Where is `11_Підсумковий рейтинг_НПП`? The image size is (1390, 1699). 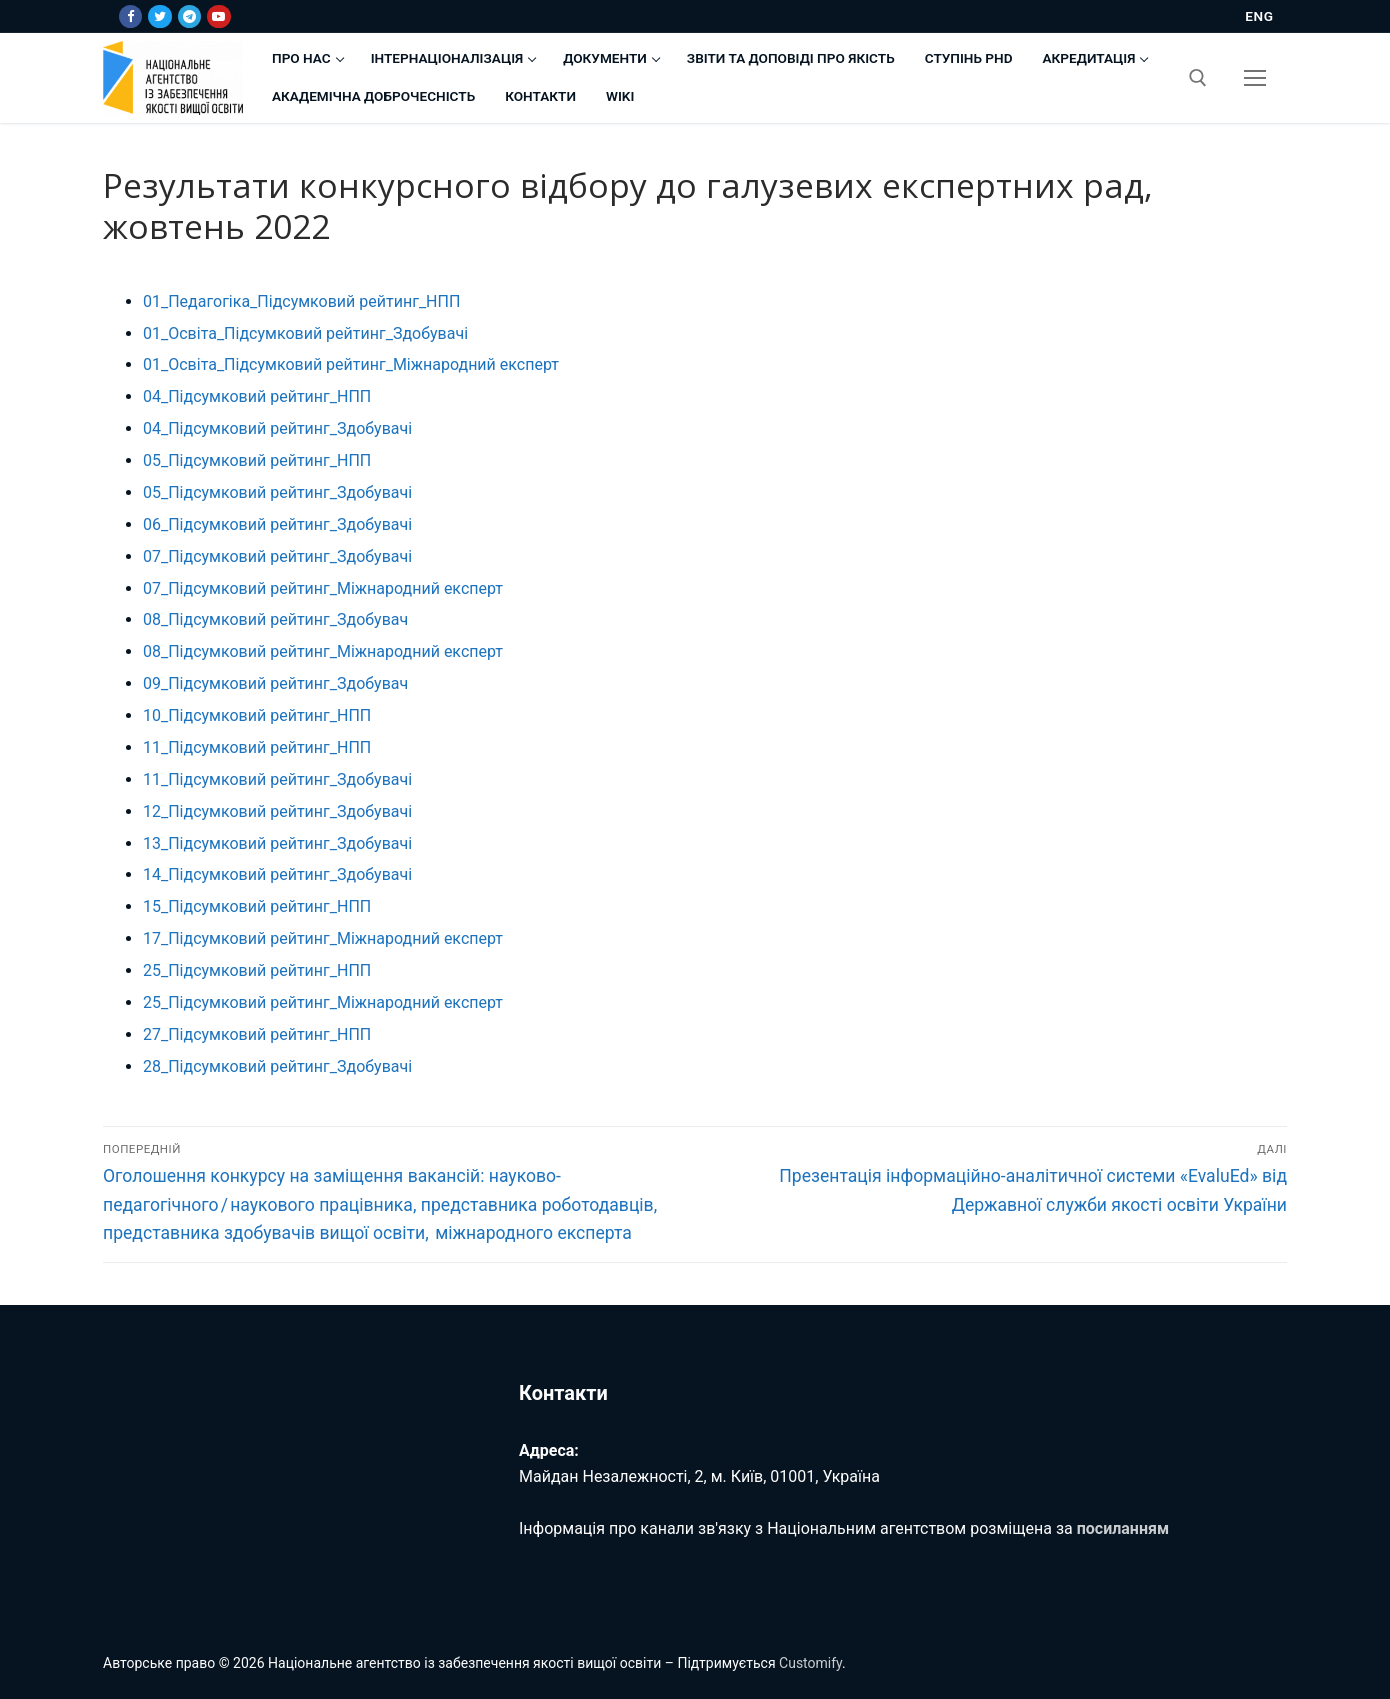
11_Підсумковий рейтинг_НПП is located at coordinates (257, 747).